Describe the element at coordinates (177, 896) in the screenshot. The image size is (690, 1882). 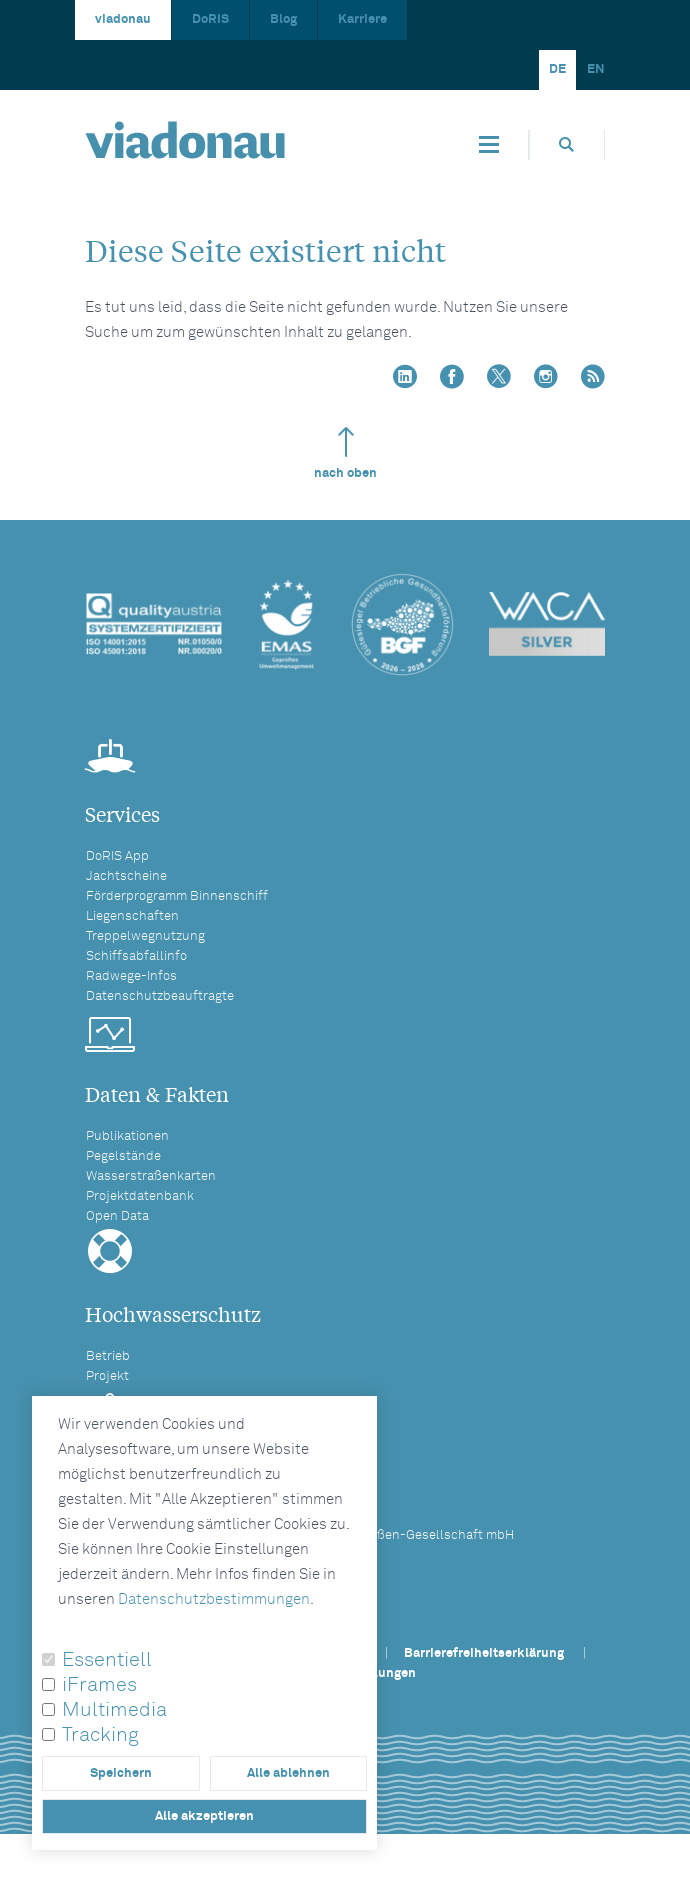
I see `Förderprogramm Binnenschiff` at that location.